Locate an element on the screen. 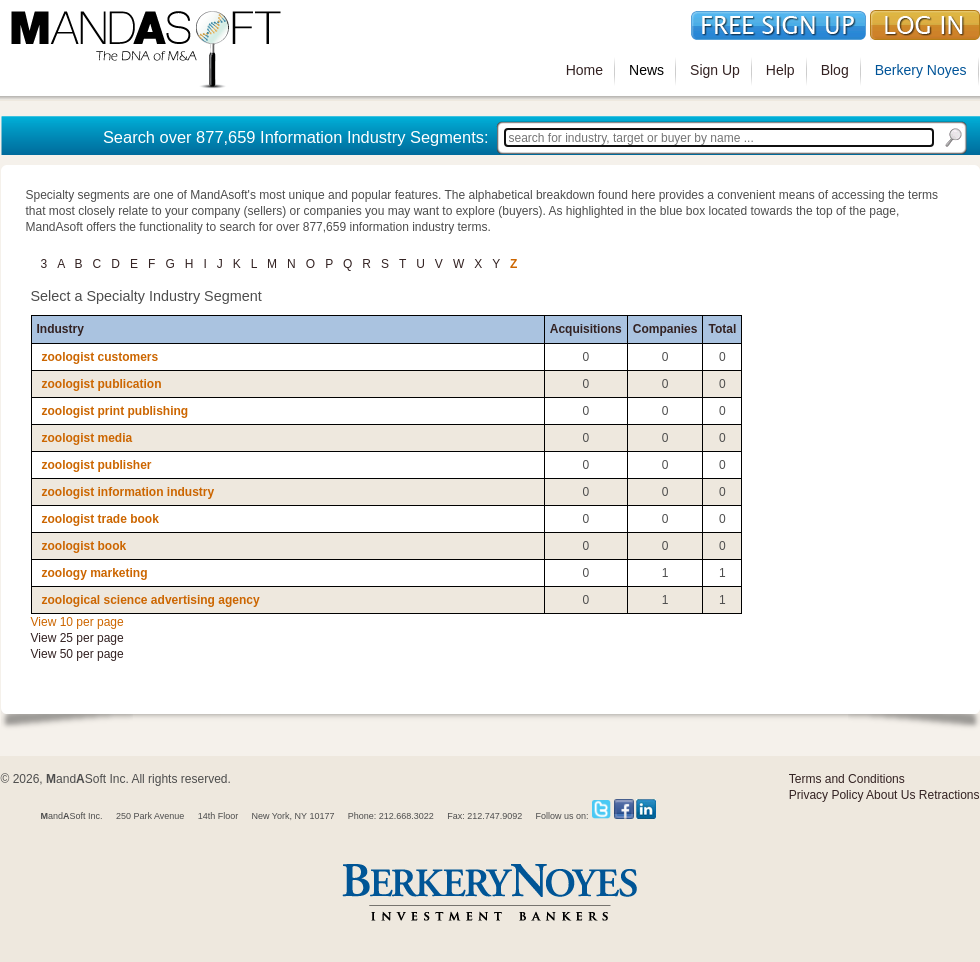 The width and height of the screenshot is (980, 962). zoologist book is located at coordinates (84, 546).